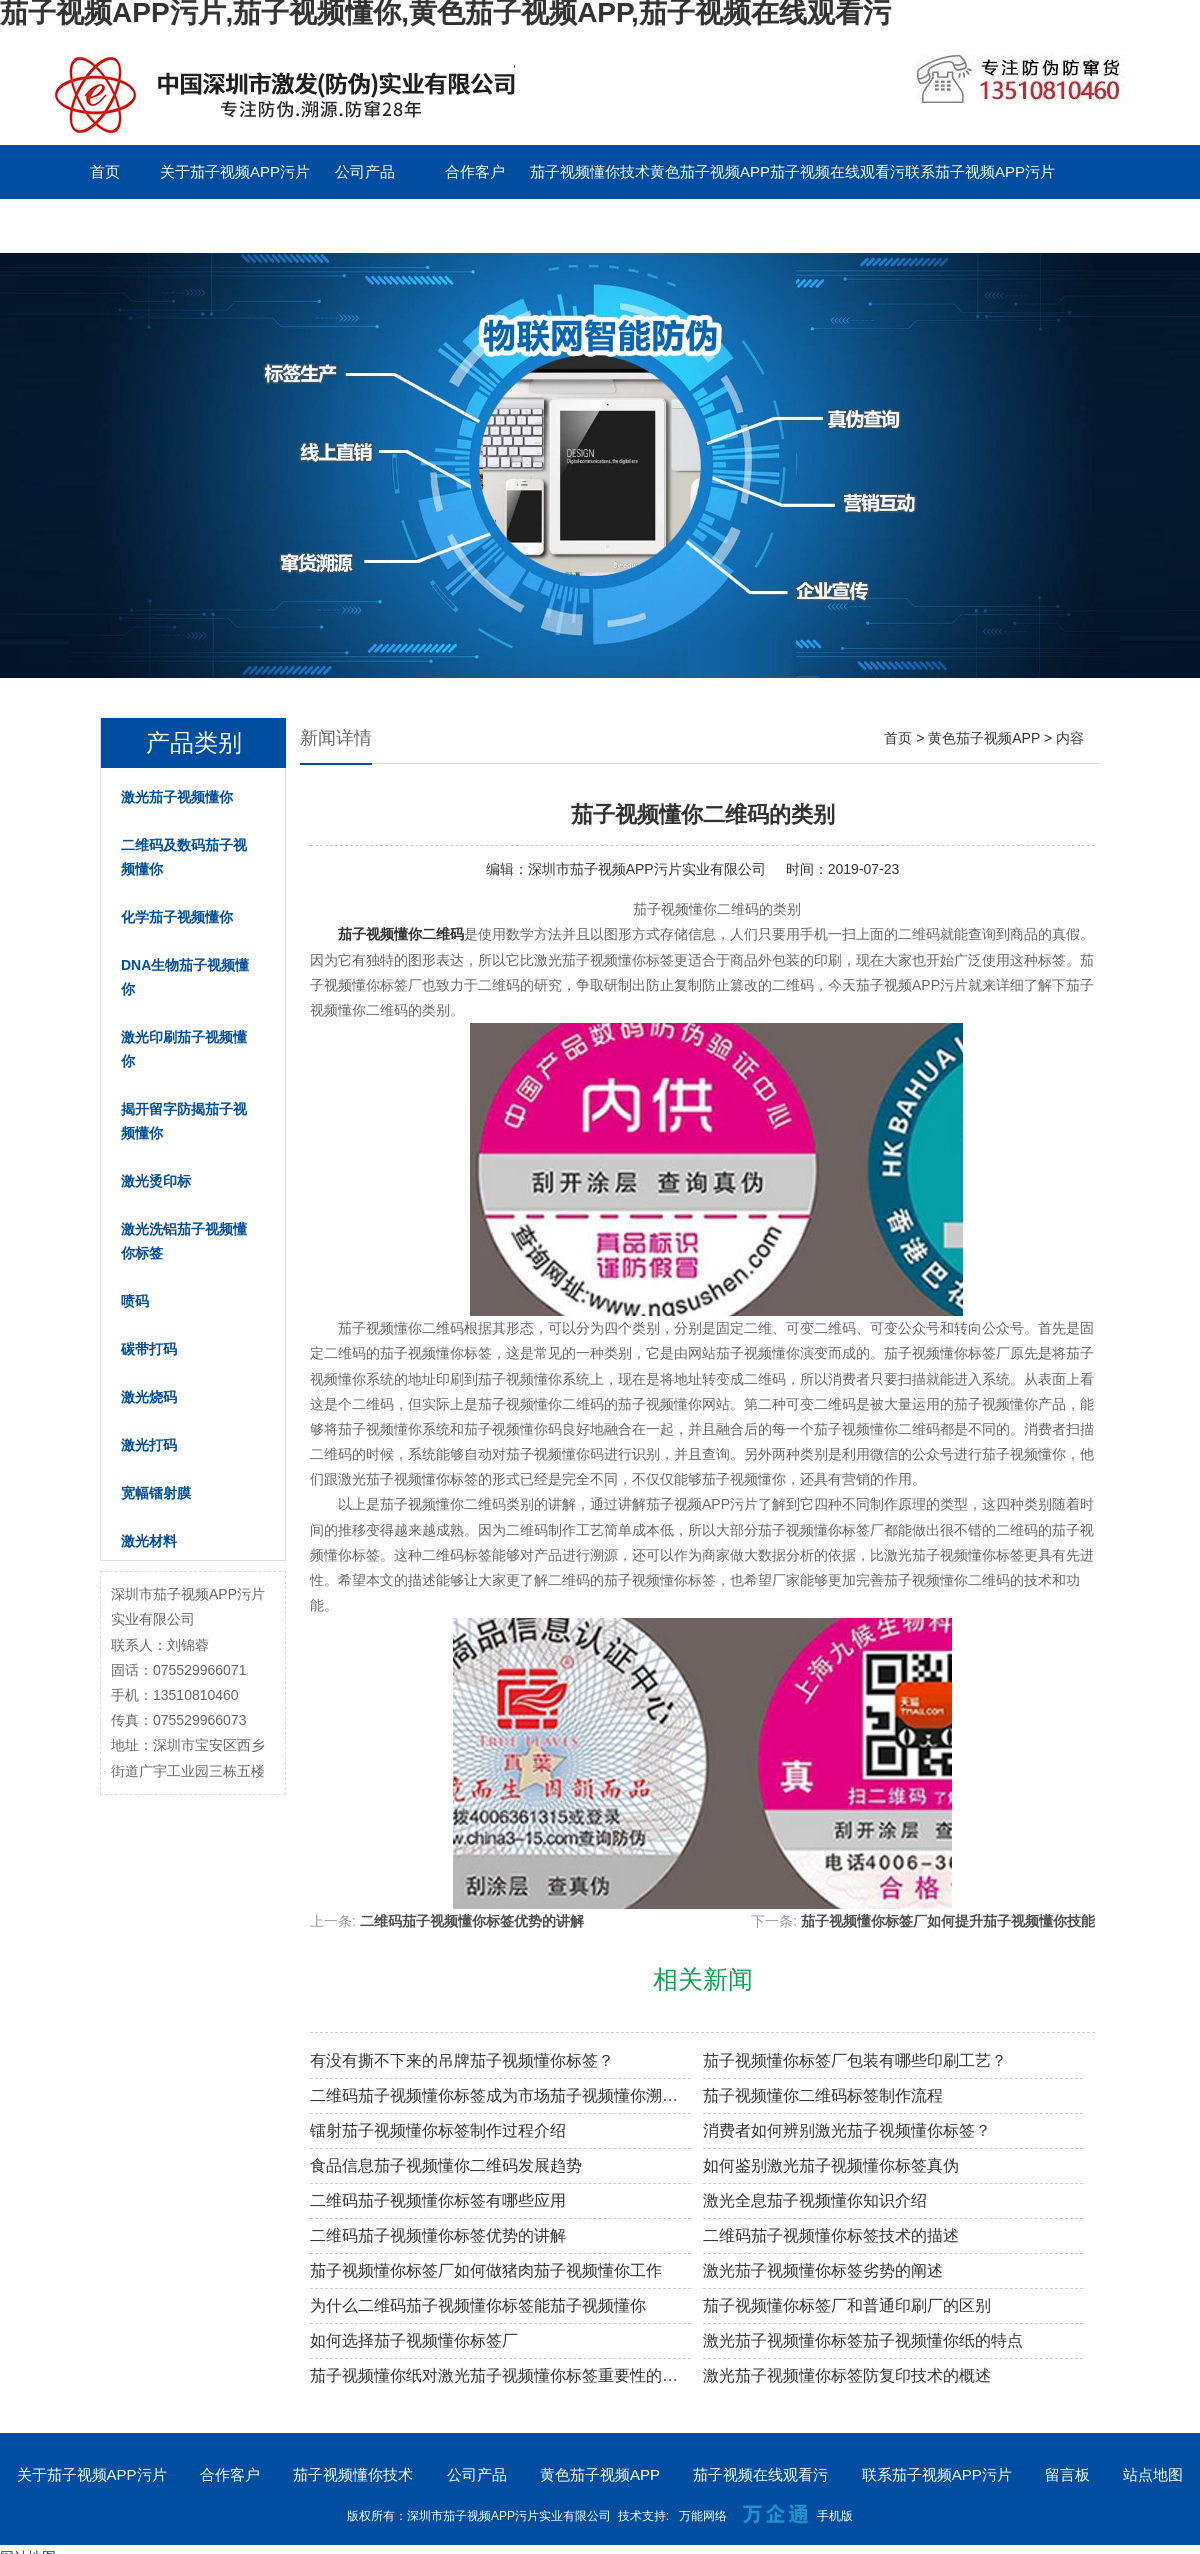  What do you see at coordinates (446, 2165) in the screenshot?
I see `食品信息茄子视频懂你二维码发展趋势` at bounding box center [446, 2165].